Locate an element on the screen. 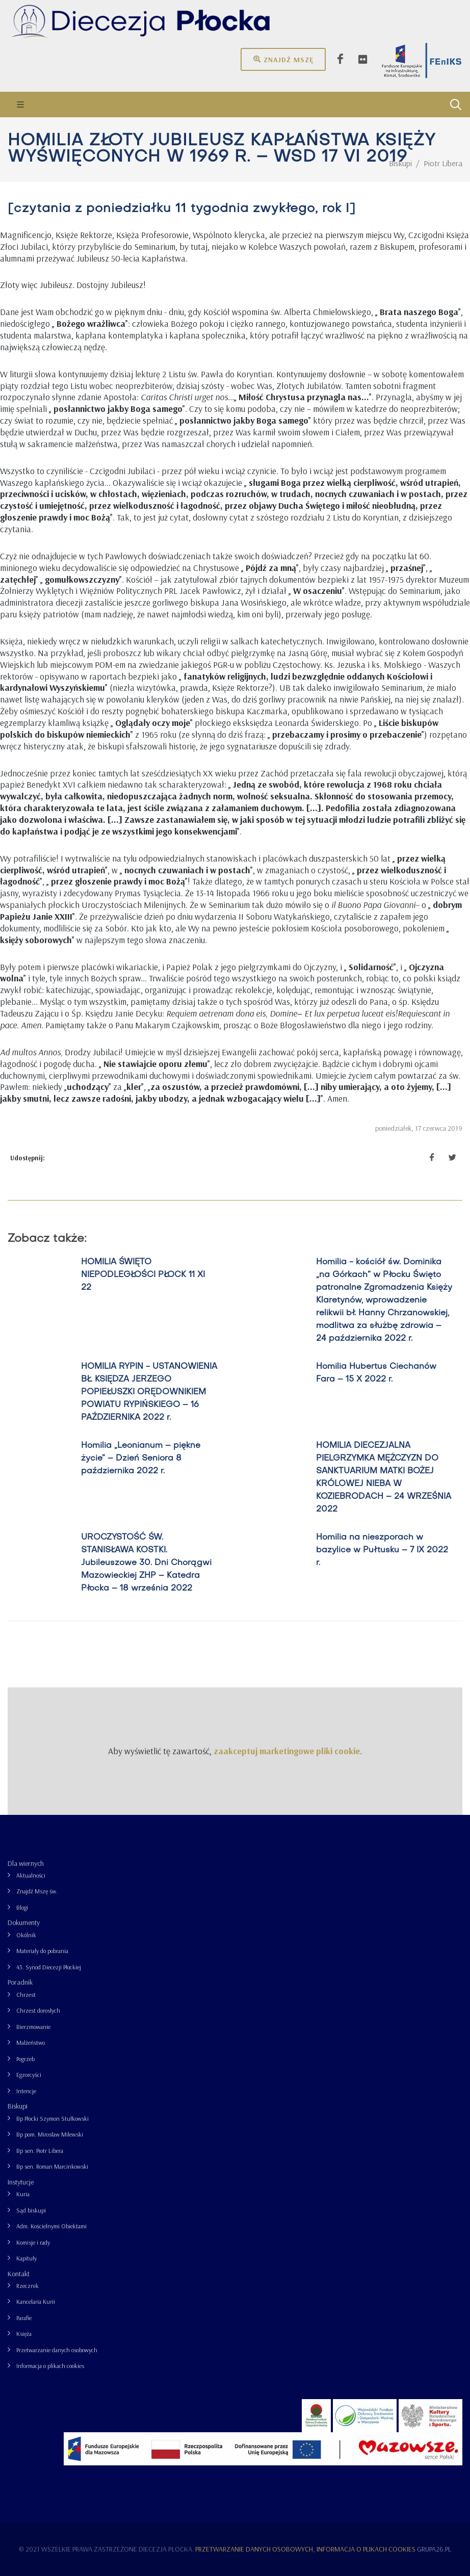 This screenshot has height=2576, width=470. Biskupi is located at coordinates (18, 2106).